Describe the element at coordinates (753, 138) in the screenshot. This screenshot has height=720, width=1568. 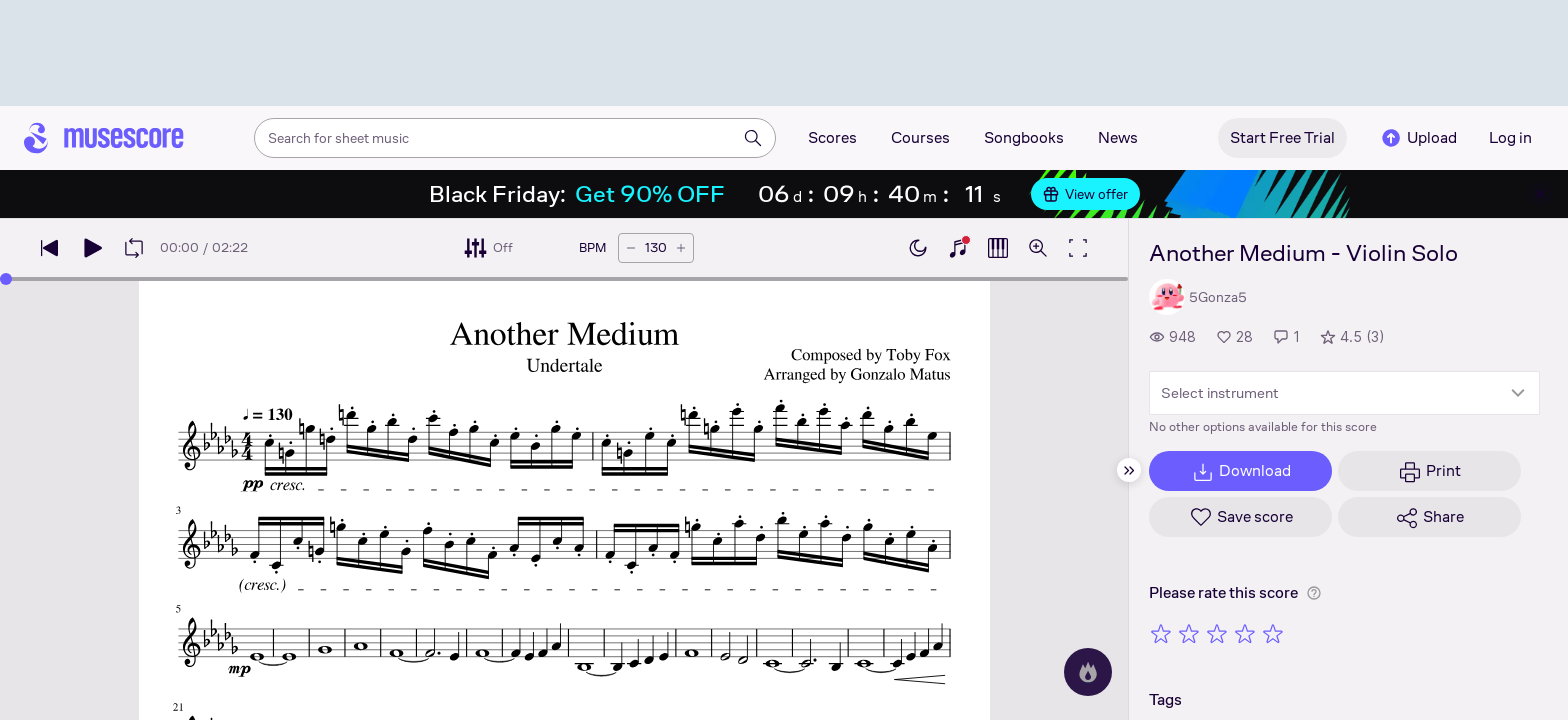
I see `[Search]` at that location.